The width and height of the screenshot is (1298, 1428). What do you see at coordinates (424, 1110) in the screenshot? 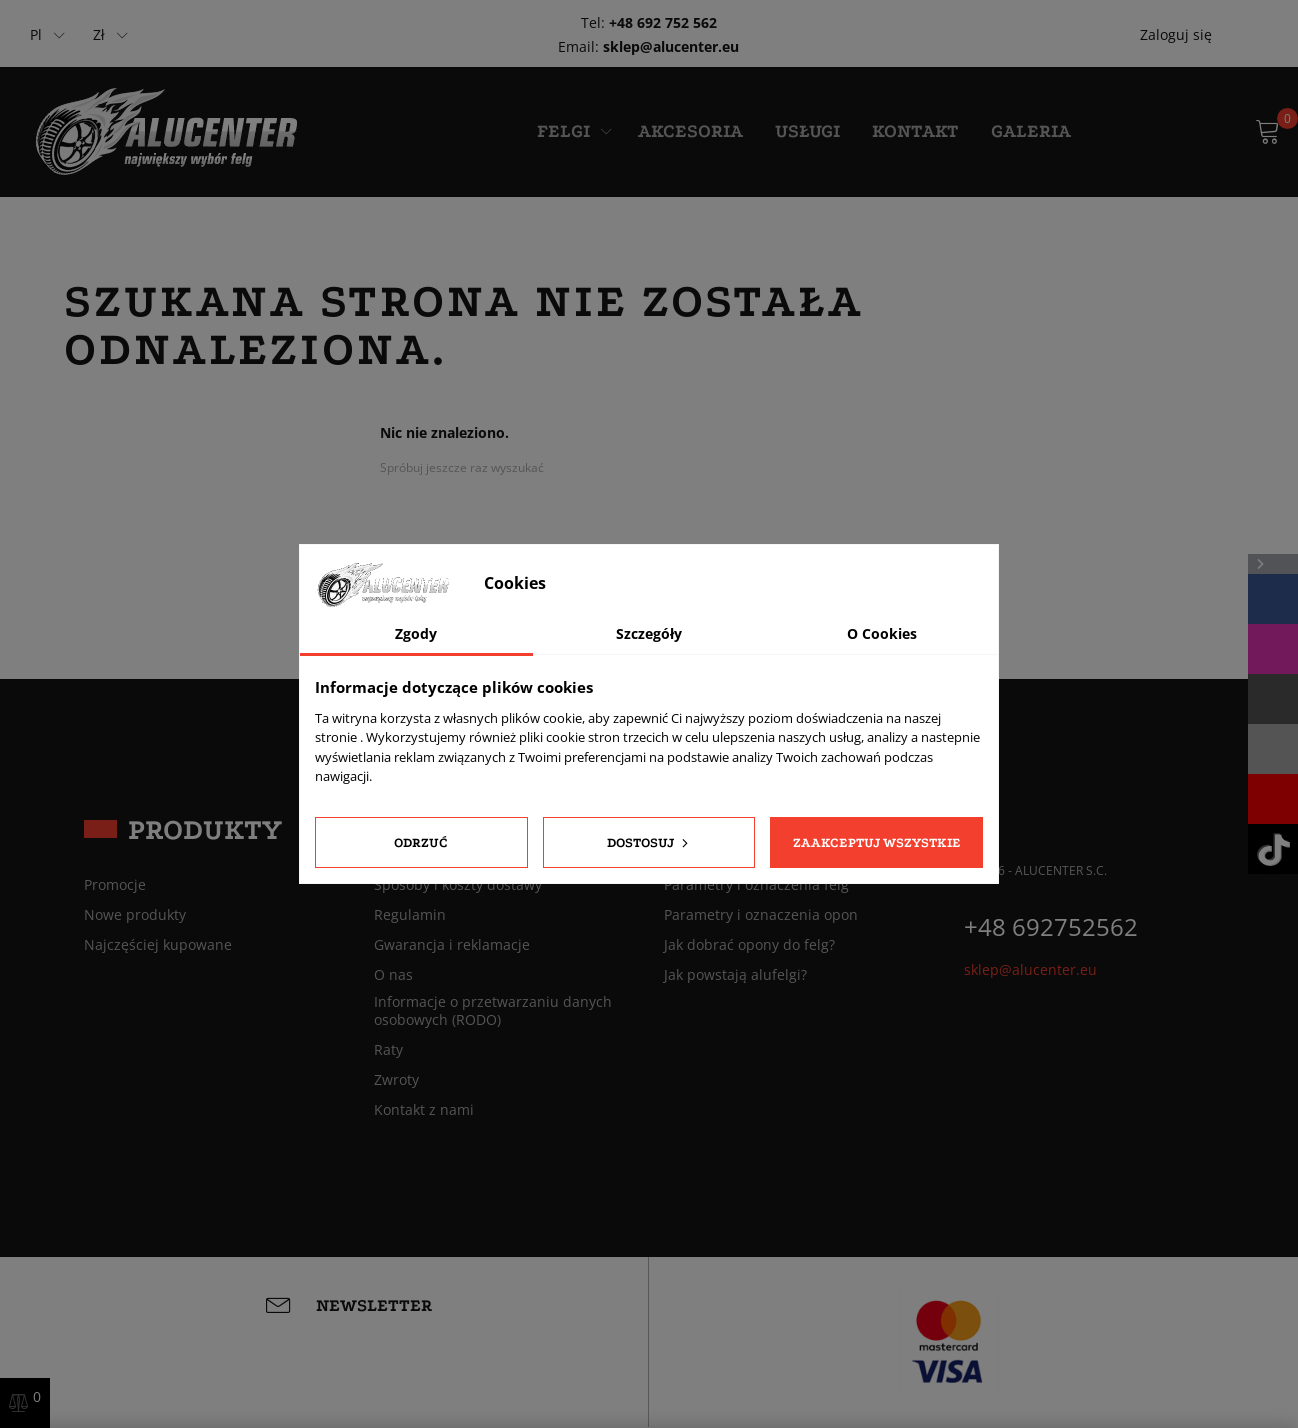
I see `Kontakt z nami` at bounding box center [424, 1110].